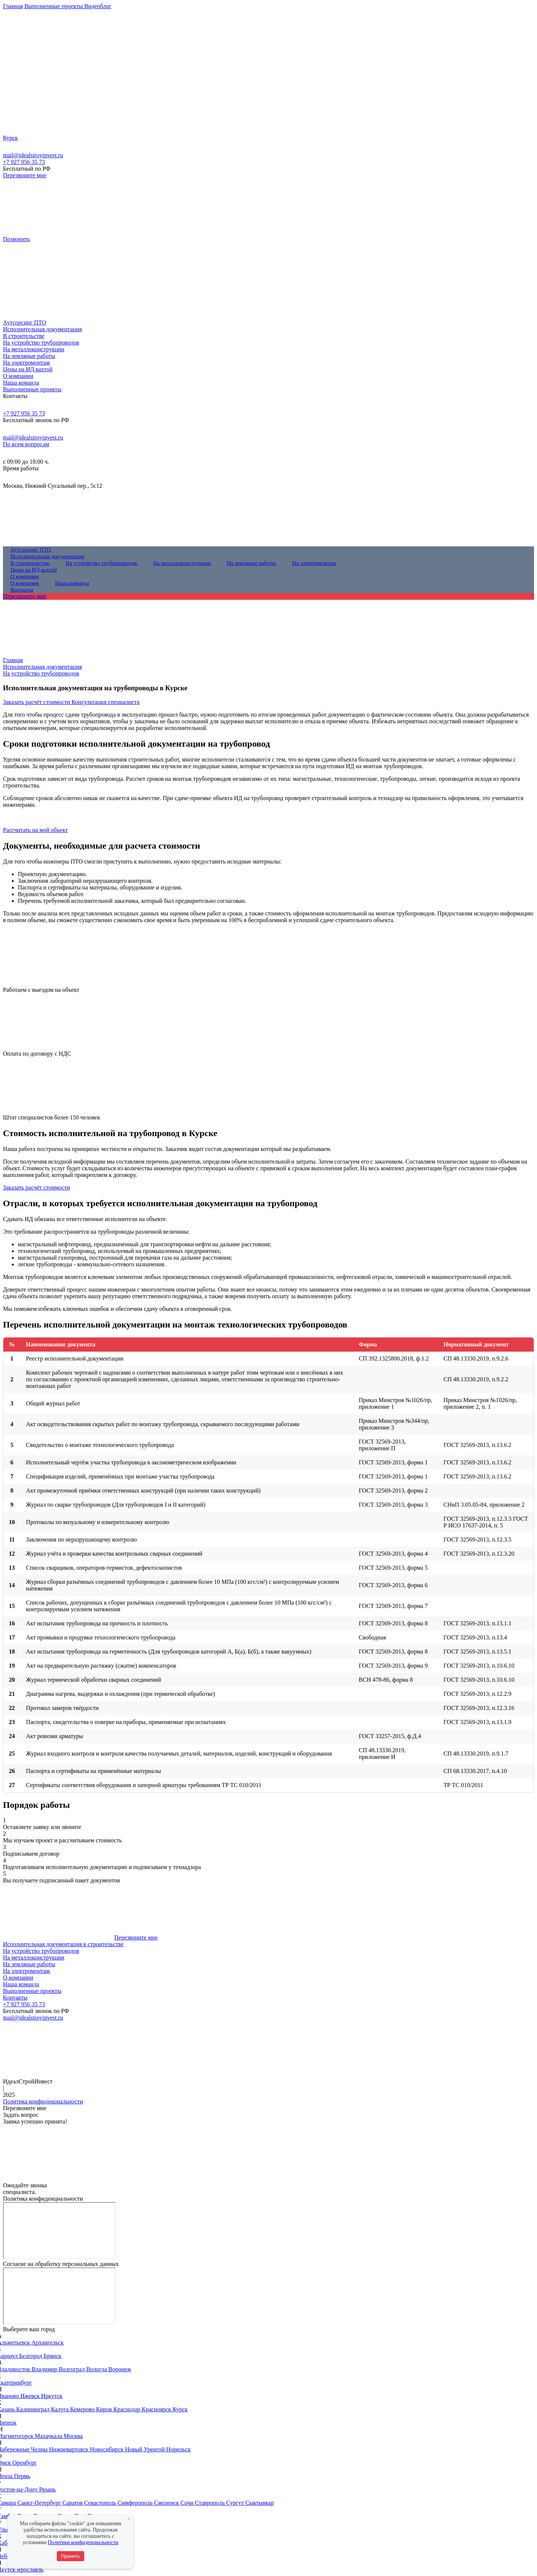  I want to click on Наша команда, so click(21, 1984).